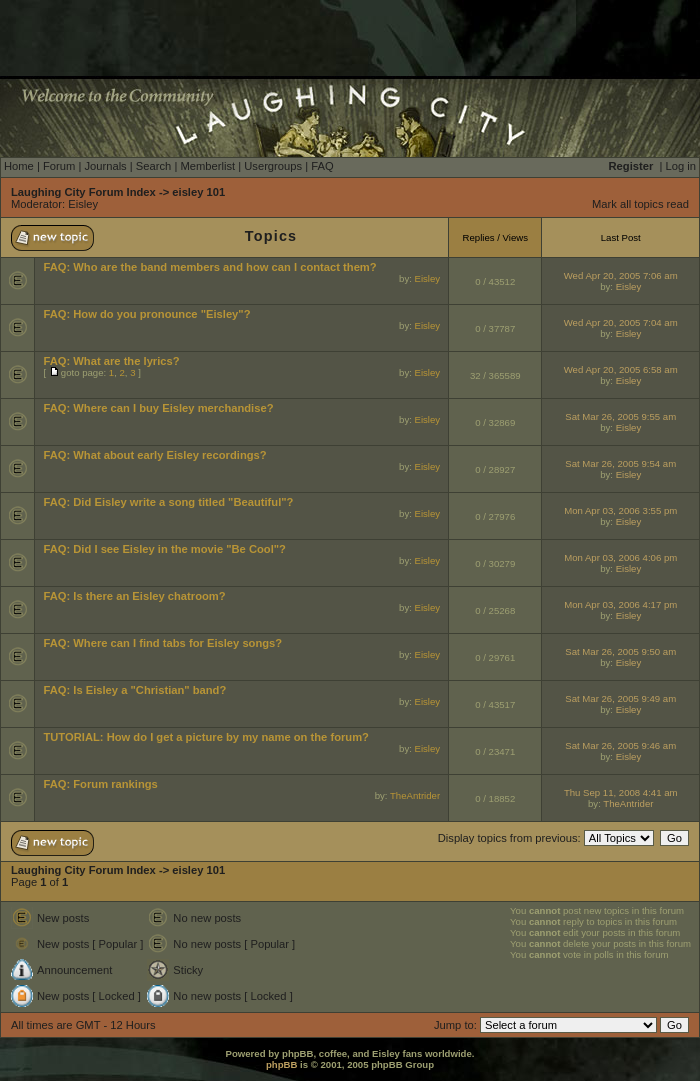 This screenshot has height=1081, width=700. What do you see at coordinates (273, 166) in the screenshot?
I see `Usergroups` at bounding box center [273, 166].